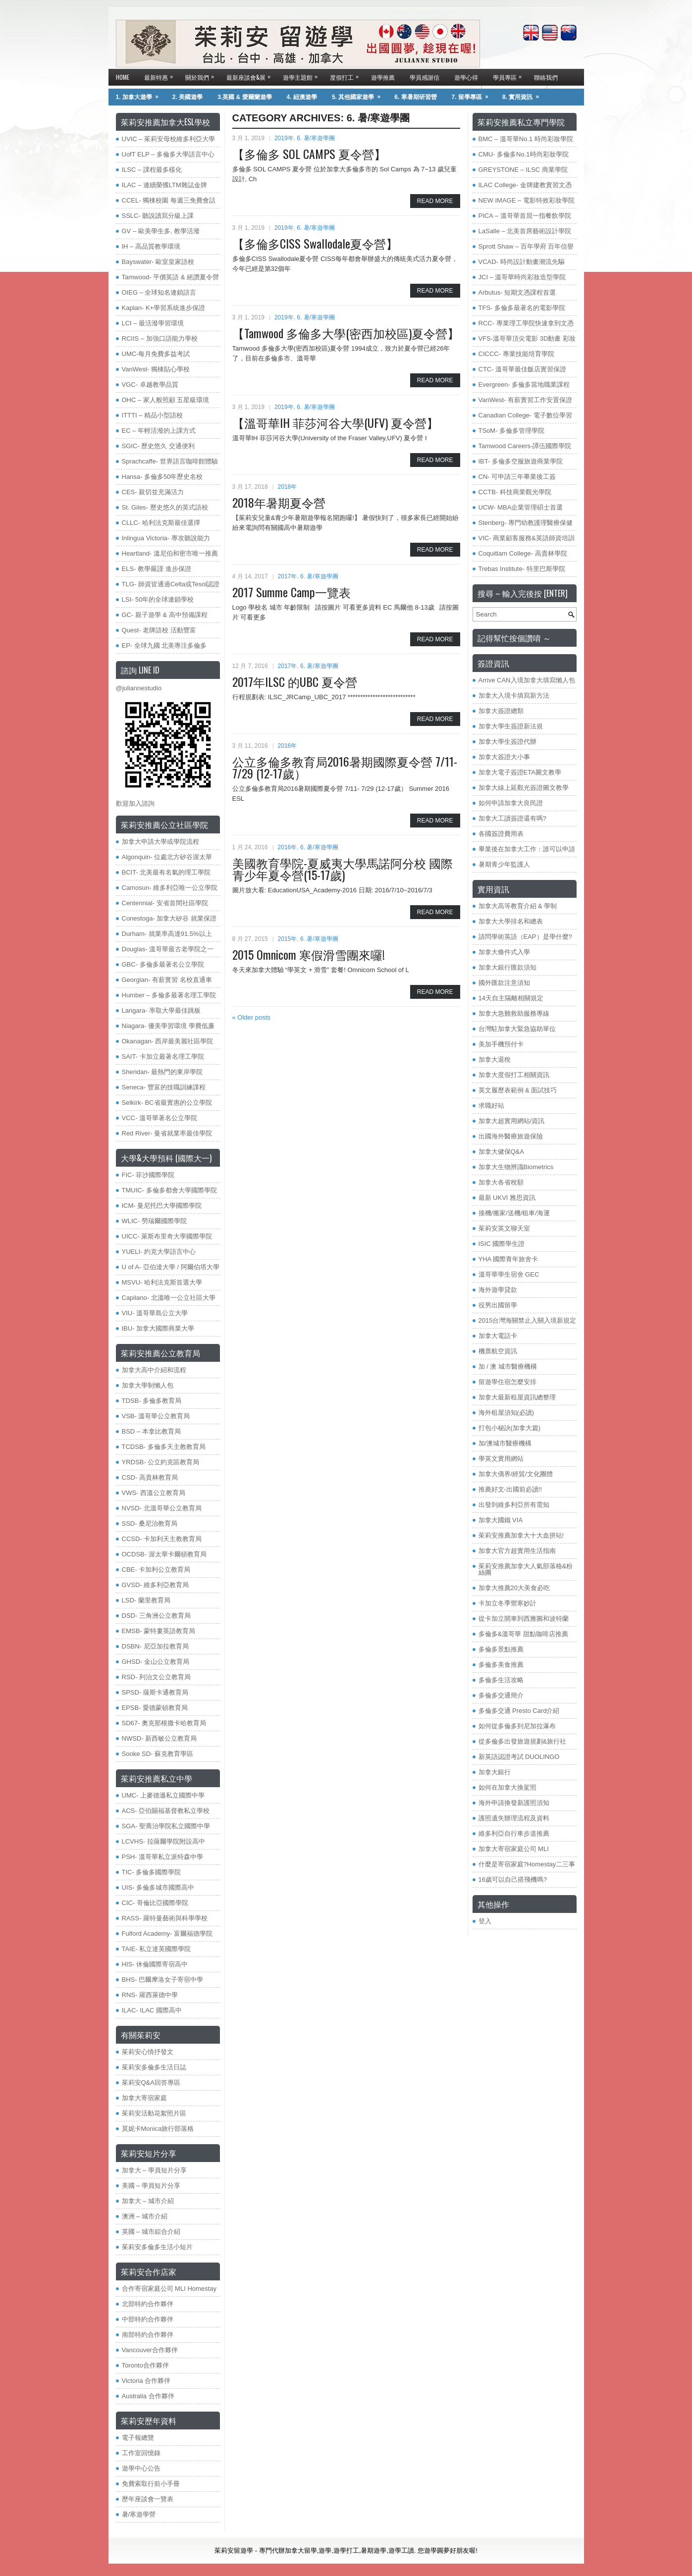 The height and width of the screenshot is (2576, 692). Describe the element at coordinates (164, 1723) in the screenshot. I see `SD67- 奧克那根撒卡哈教育局` at that location.